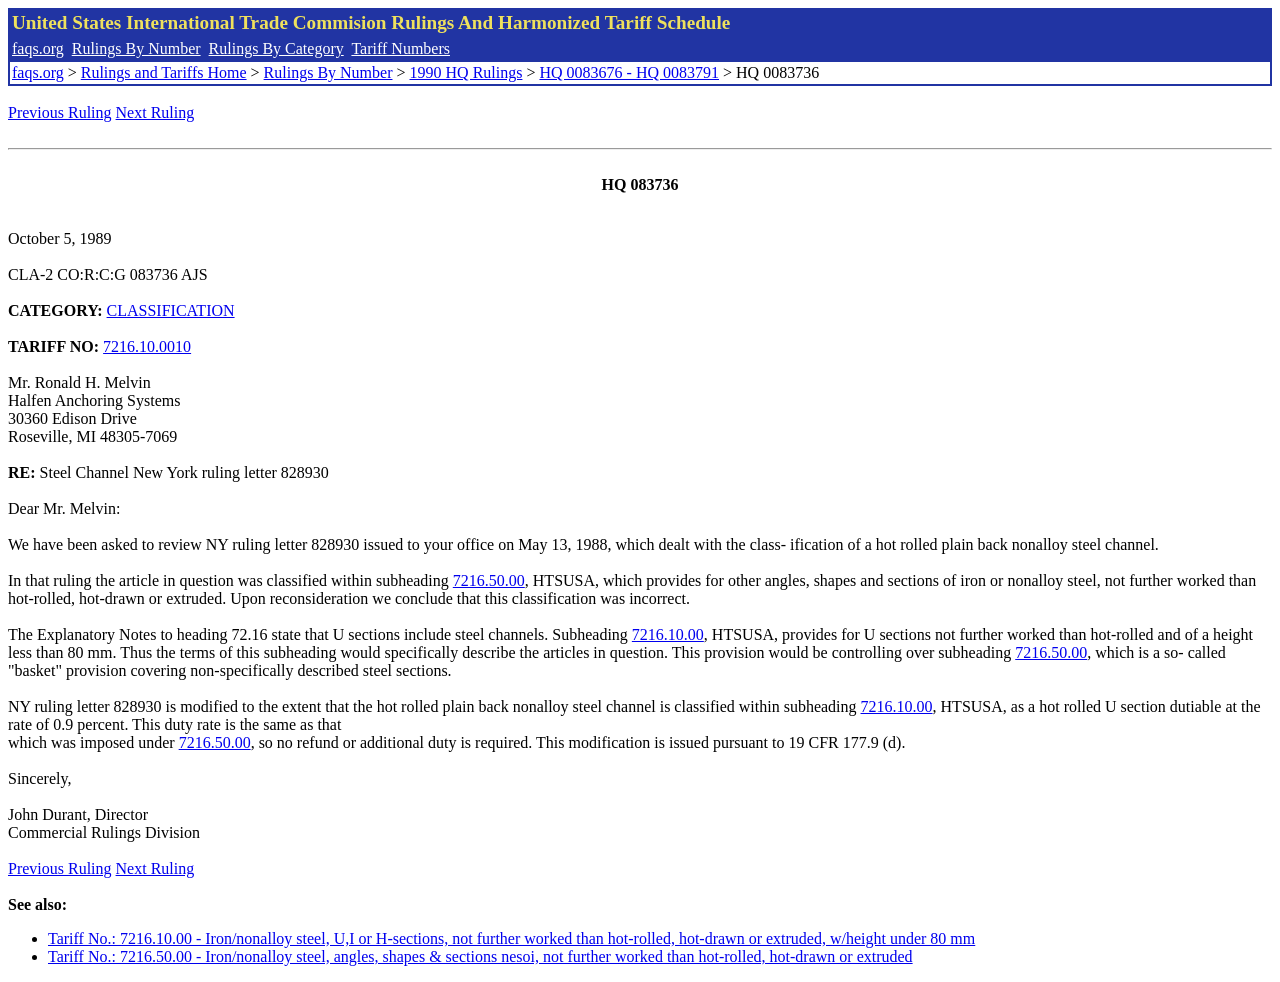 Image resolution: width=1280 pixels, height=982 pixels. Describe the element at coordinates (400, 48) in the screenshot. I see `Tariff Numbers` at that location.